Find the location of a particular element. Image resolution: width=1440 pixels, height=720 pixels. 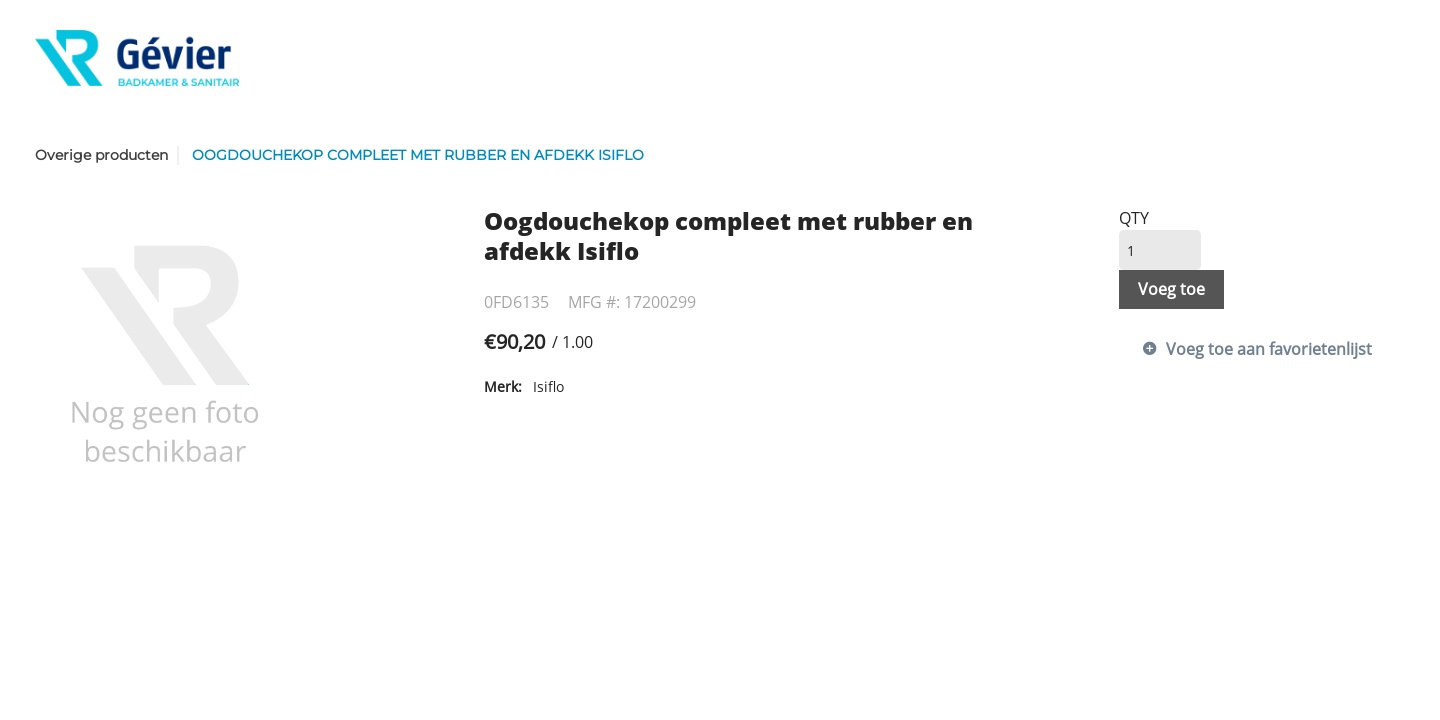

Overige producten is located at coordinates (101, 155).